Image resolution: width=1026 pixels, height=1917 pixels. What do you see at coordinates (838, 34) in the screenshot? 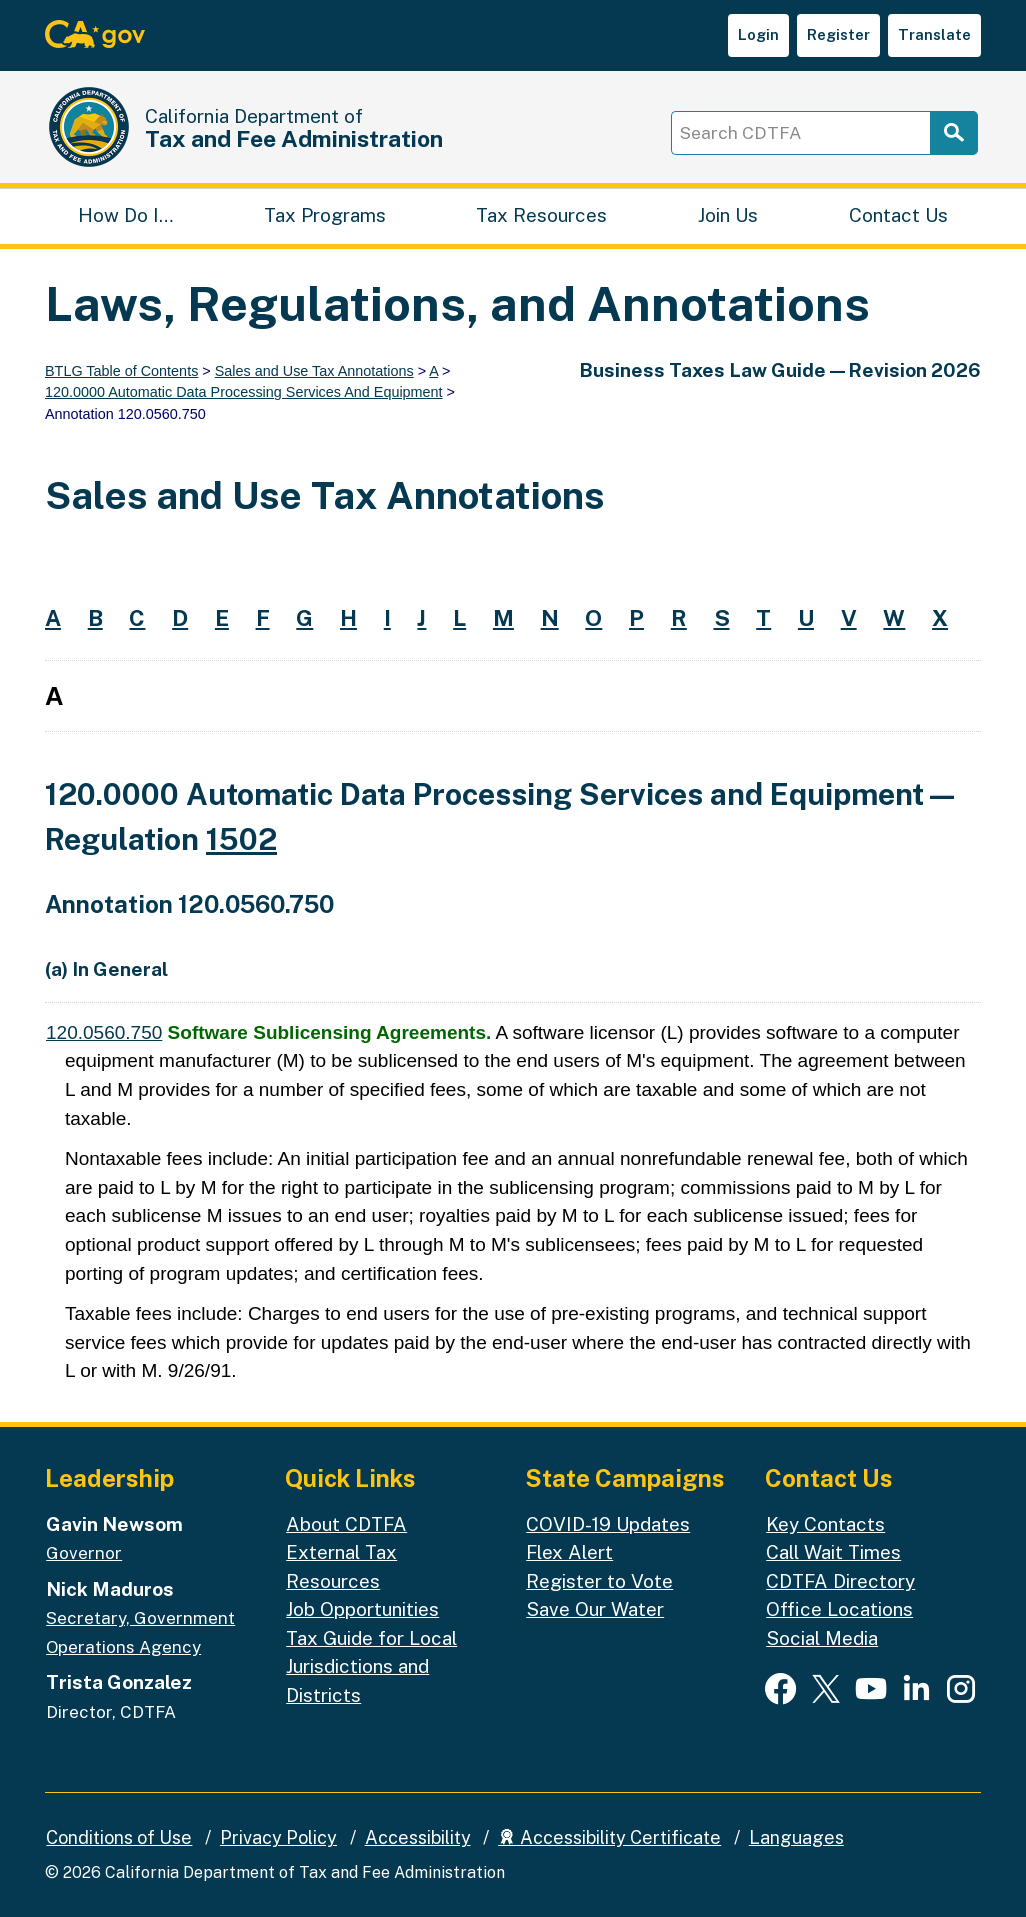
I see `Register [button]` at bounding box center [838, 34].